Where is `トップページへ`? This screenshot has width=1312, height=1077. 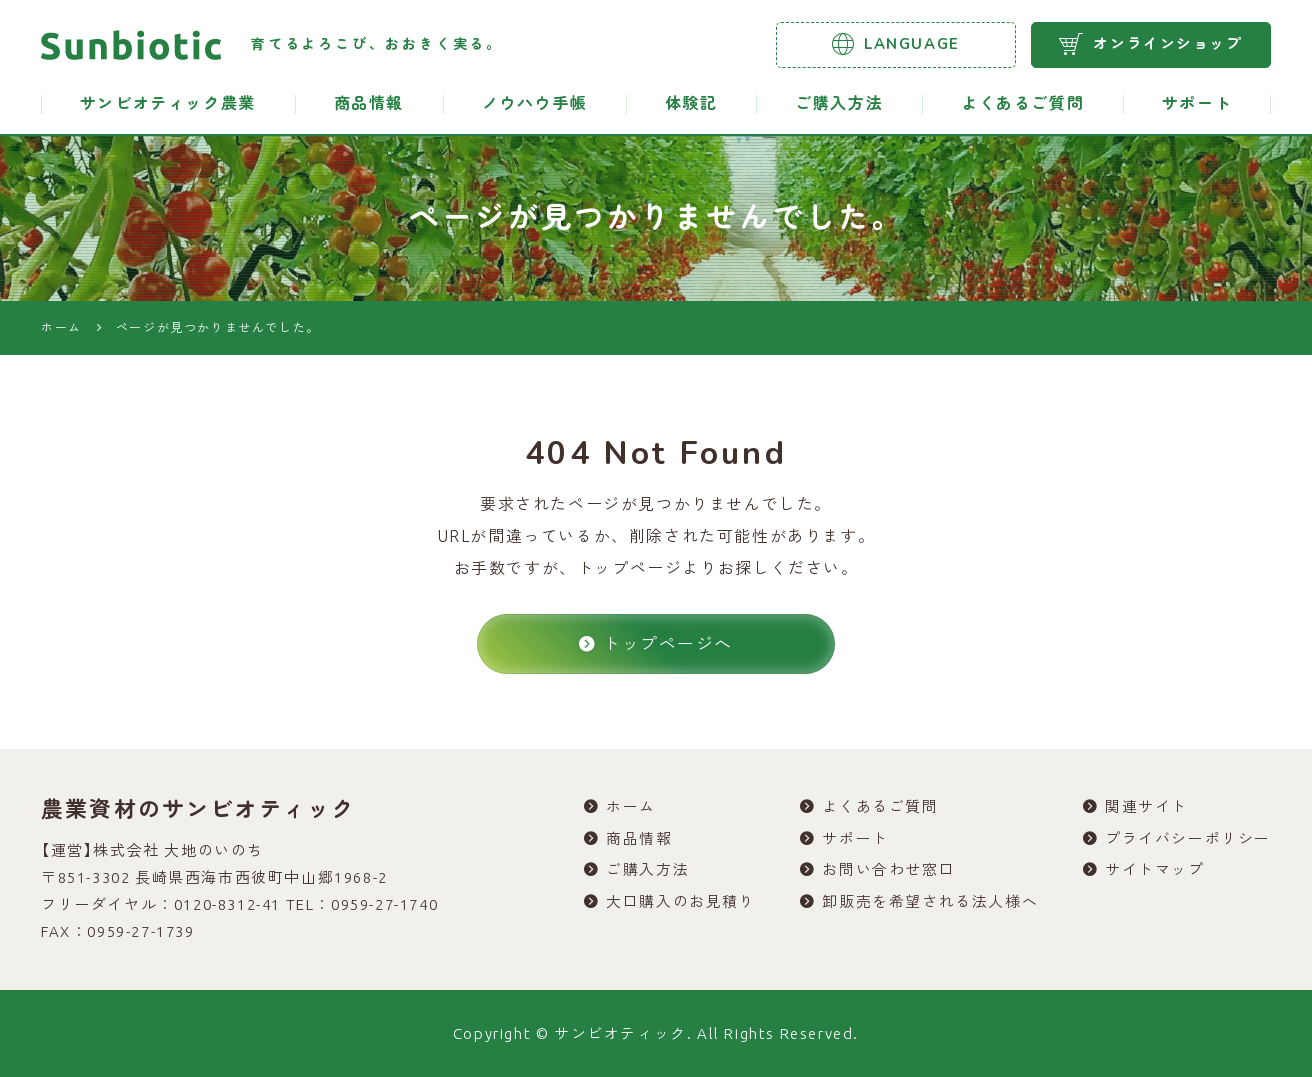 トップページへ is located at coordinates (656, 643).